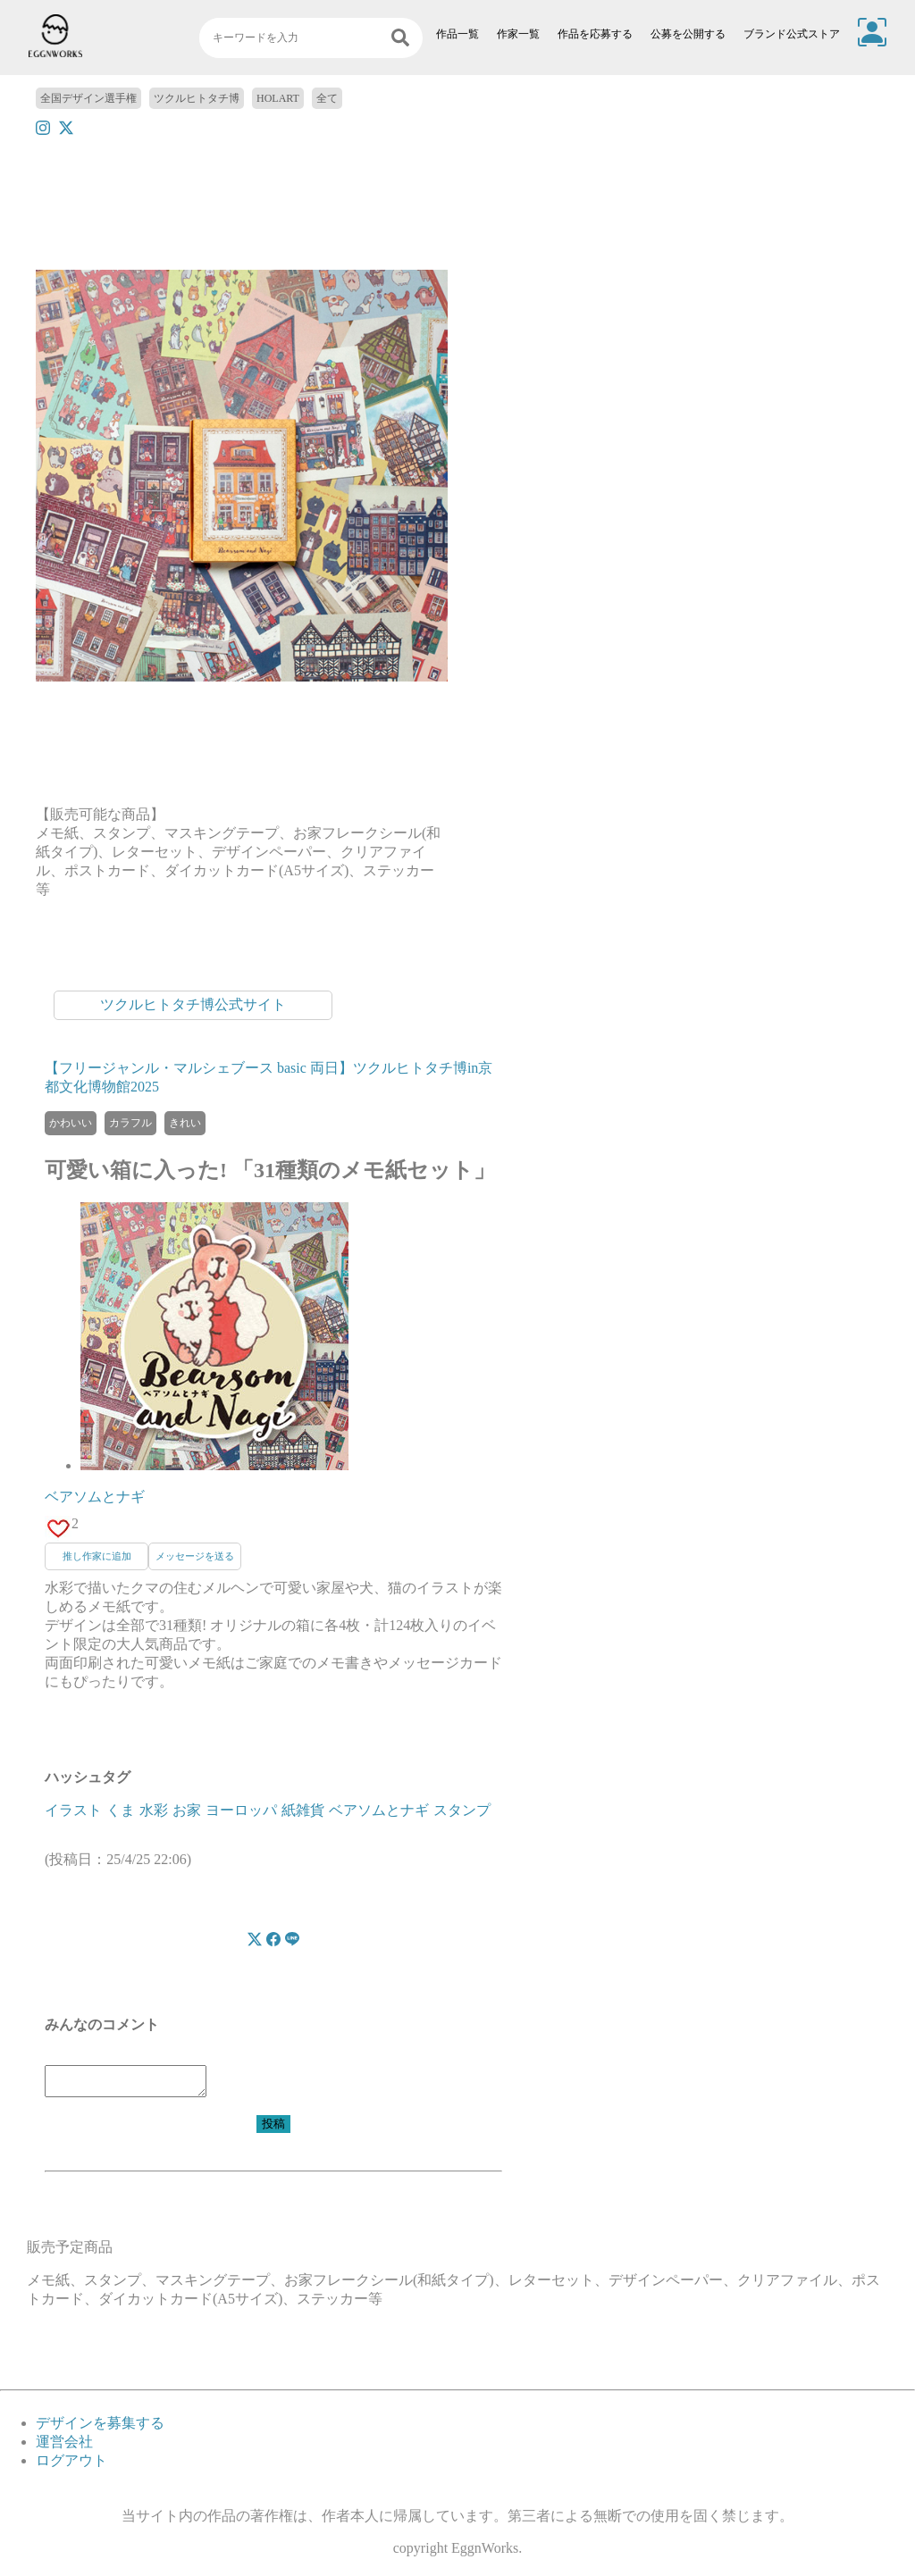  I want to click on 作家一覧, so click(518, 34).